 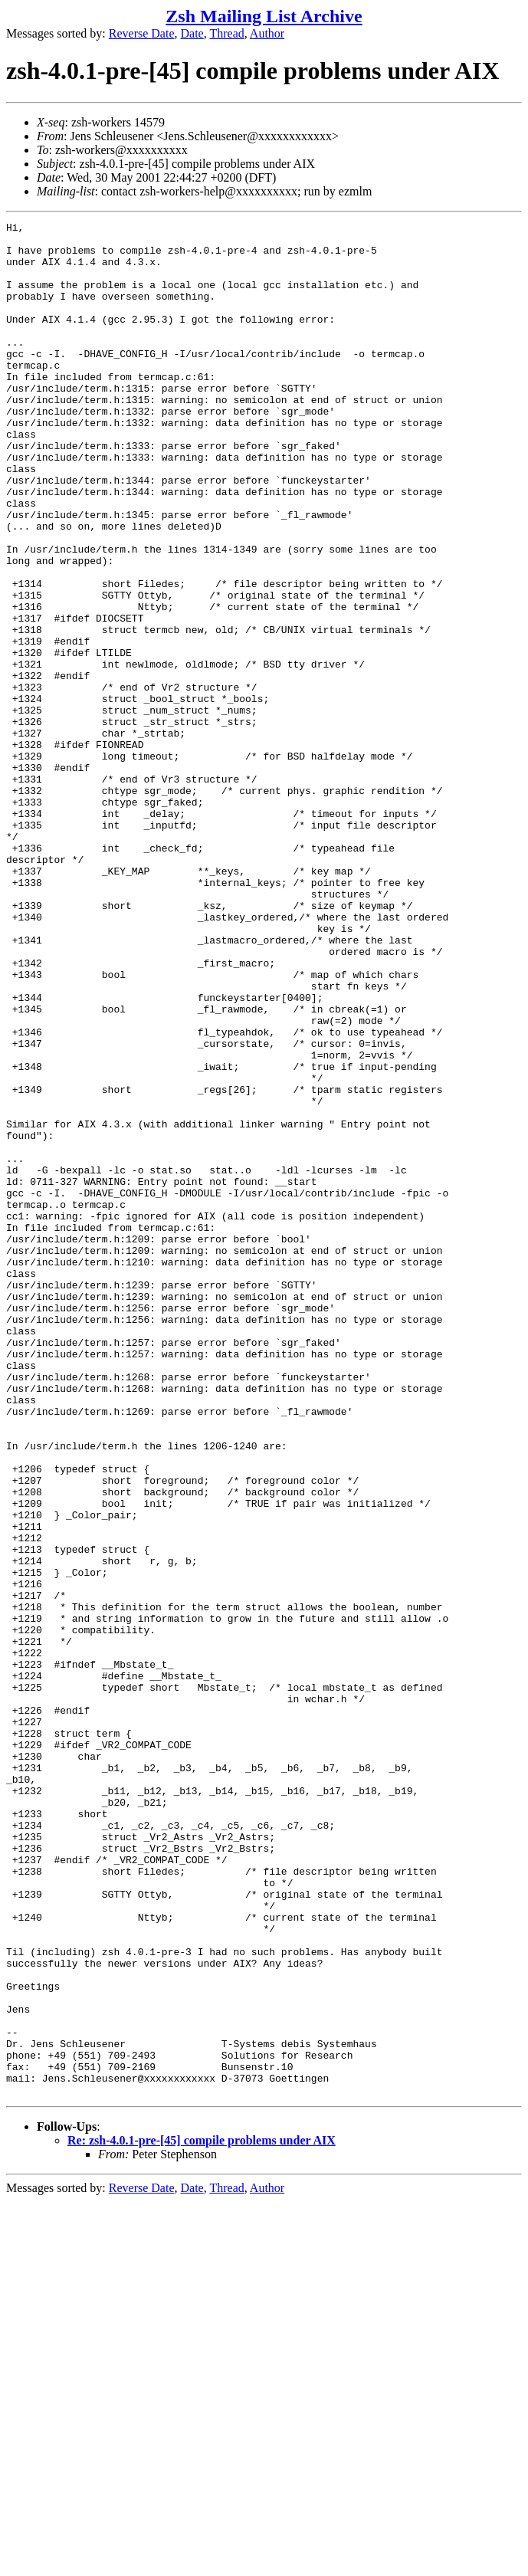 I want to click on Date, so click(x=192, y=33).